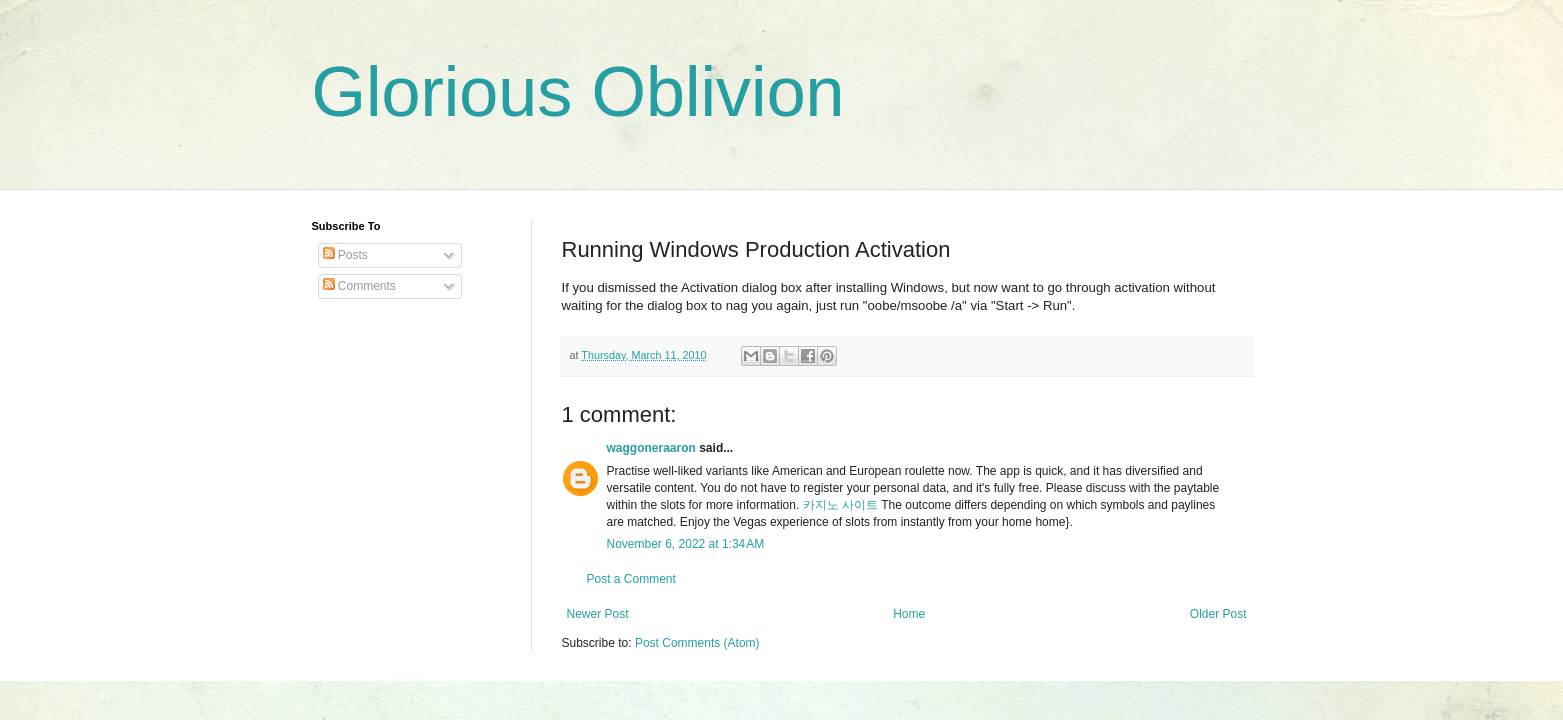  Describe the element at coordinates (359, 286) in the screenshot. I see `Comments` at that location.